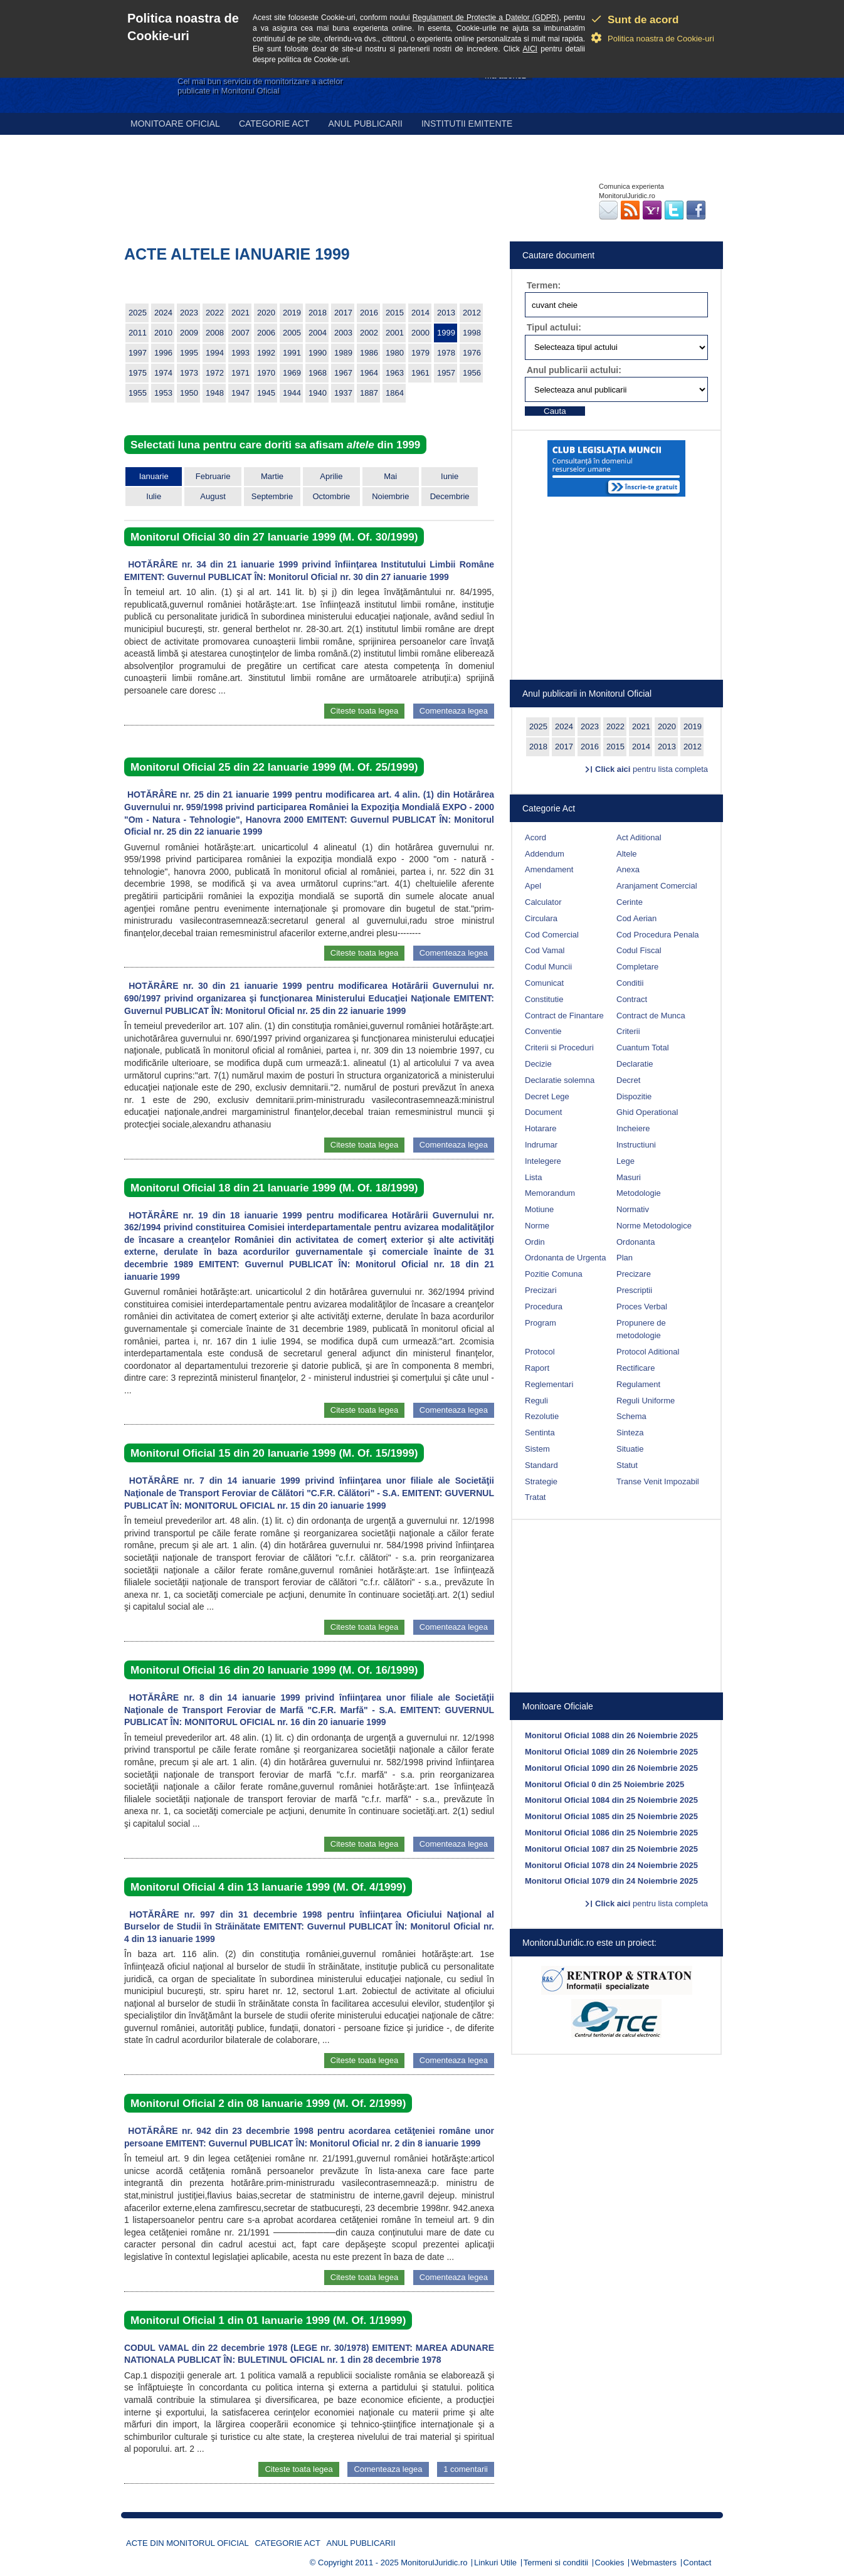  Describe the element at coordinates (465, 2469) in the screenshot. I see `1 comentarii` at that location.